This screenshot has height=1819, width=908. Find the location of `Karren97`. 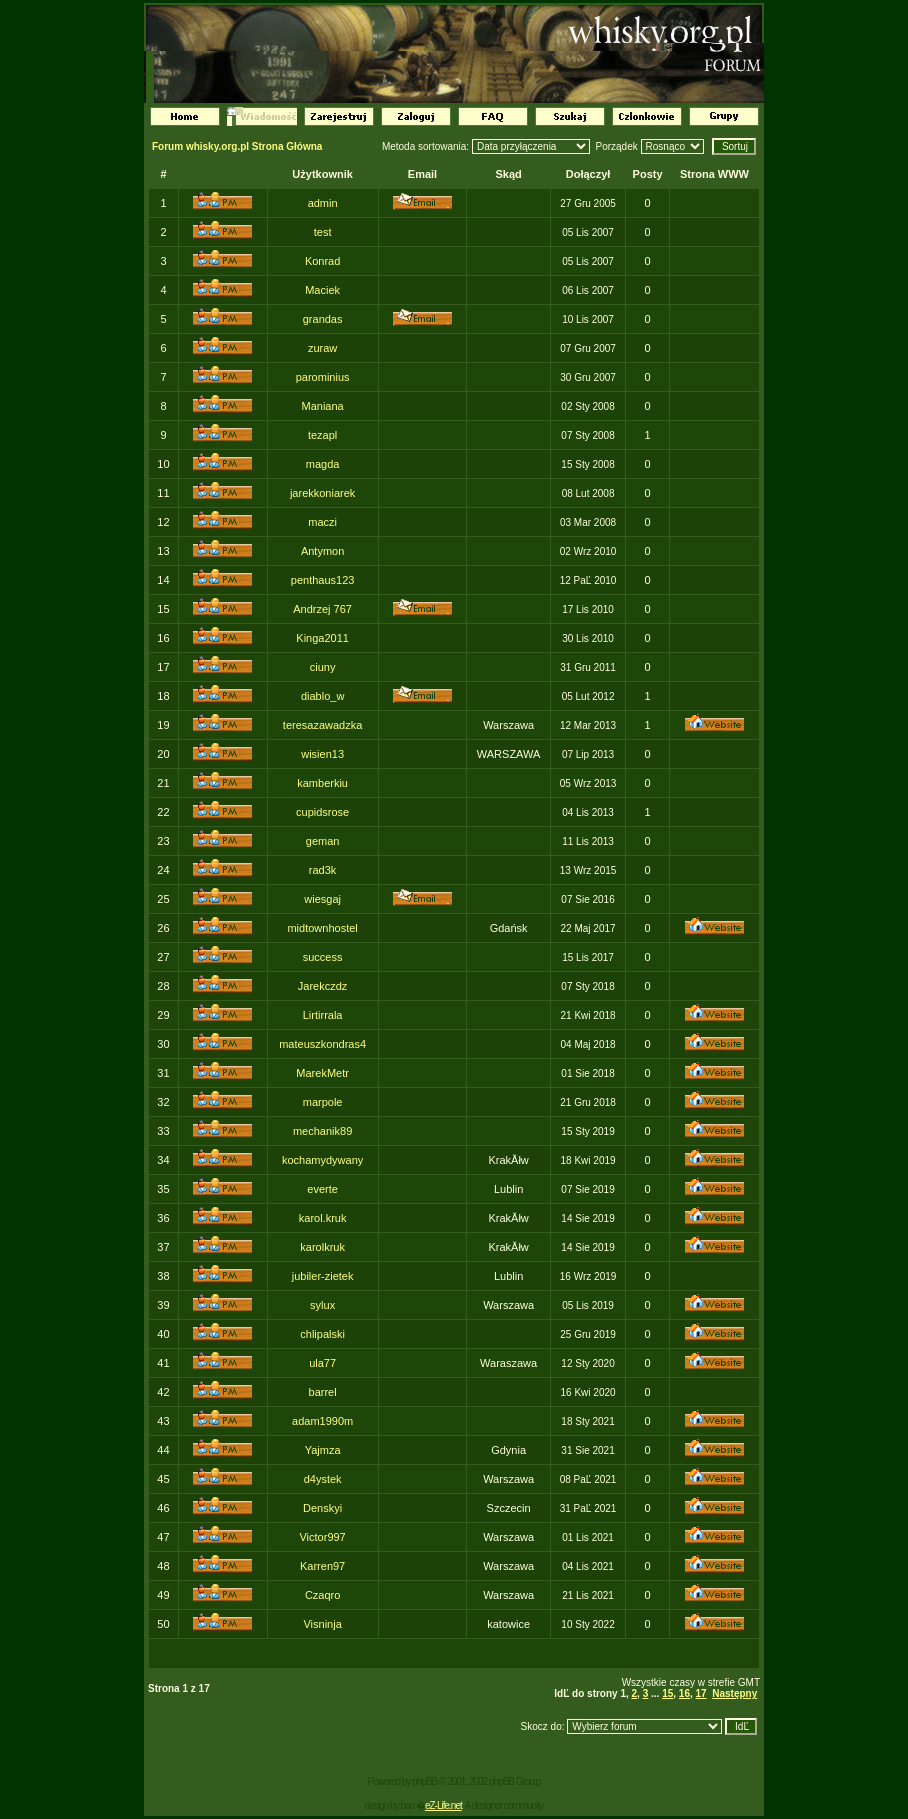

Karren97 is located at coordinates (322, 1566).